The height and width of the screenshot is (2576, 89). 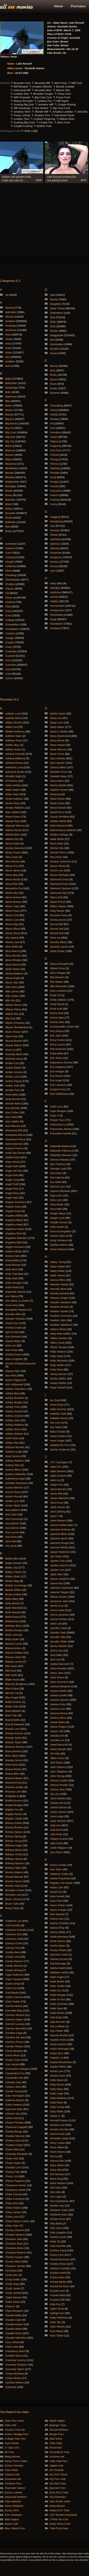 What do you see at coordinates (16, 1402) in the screenshot?
I see `Ashley Bulgari` at bounding box center [16, 1402].